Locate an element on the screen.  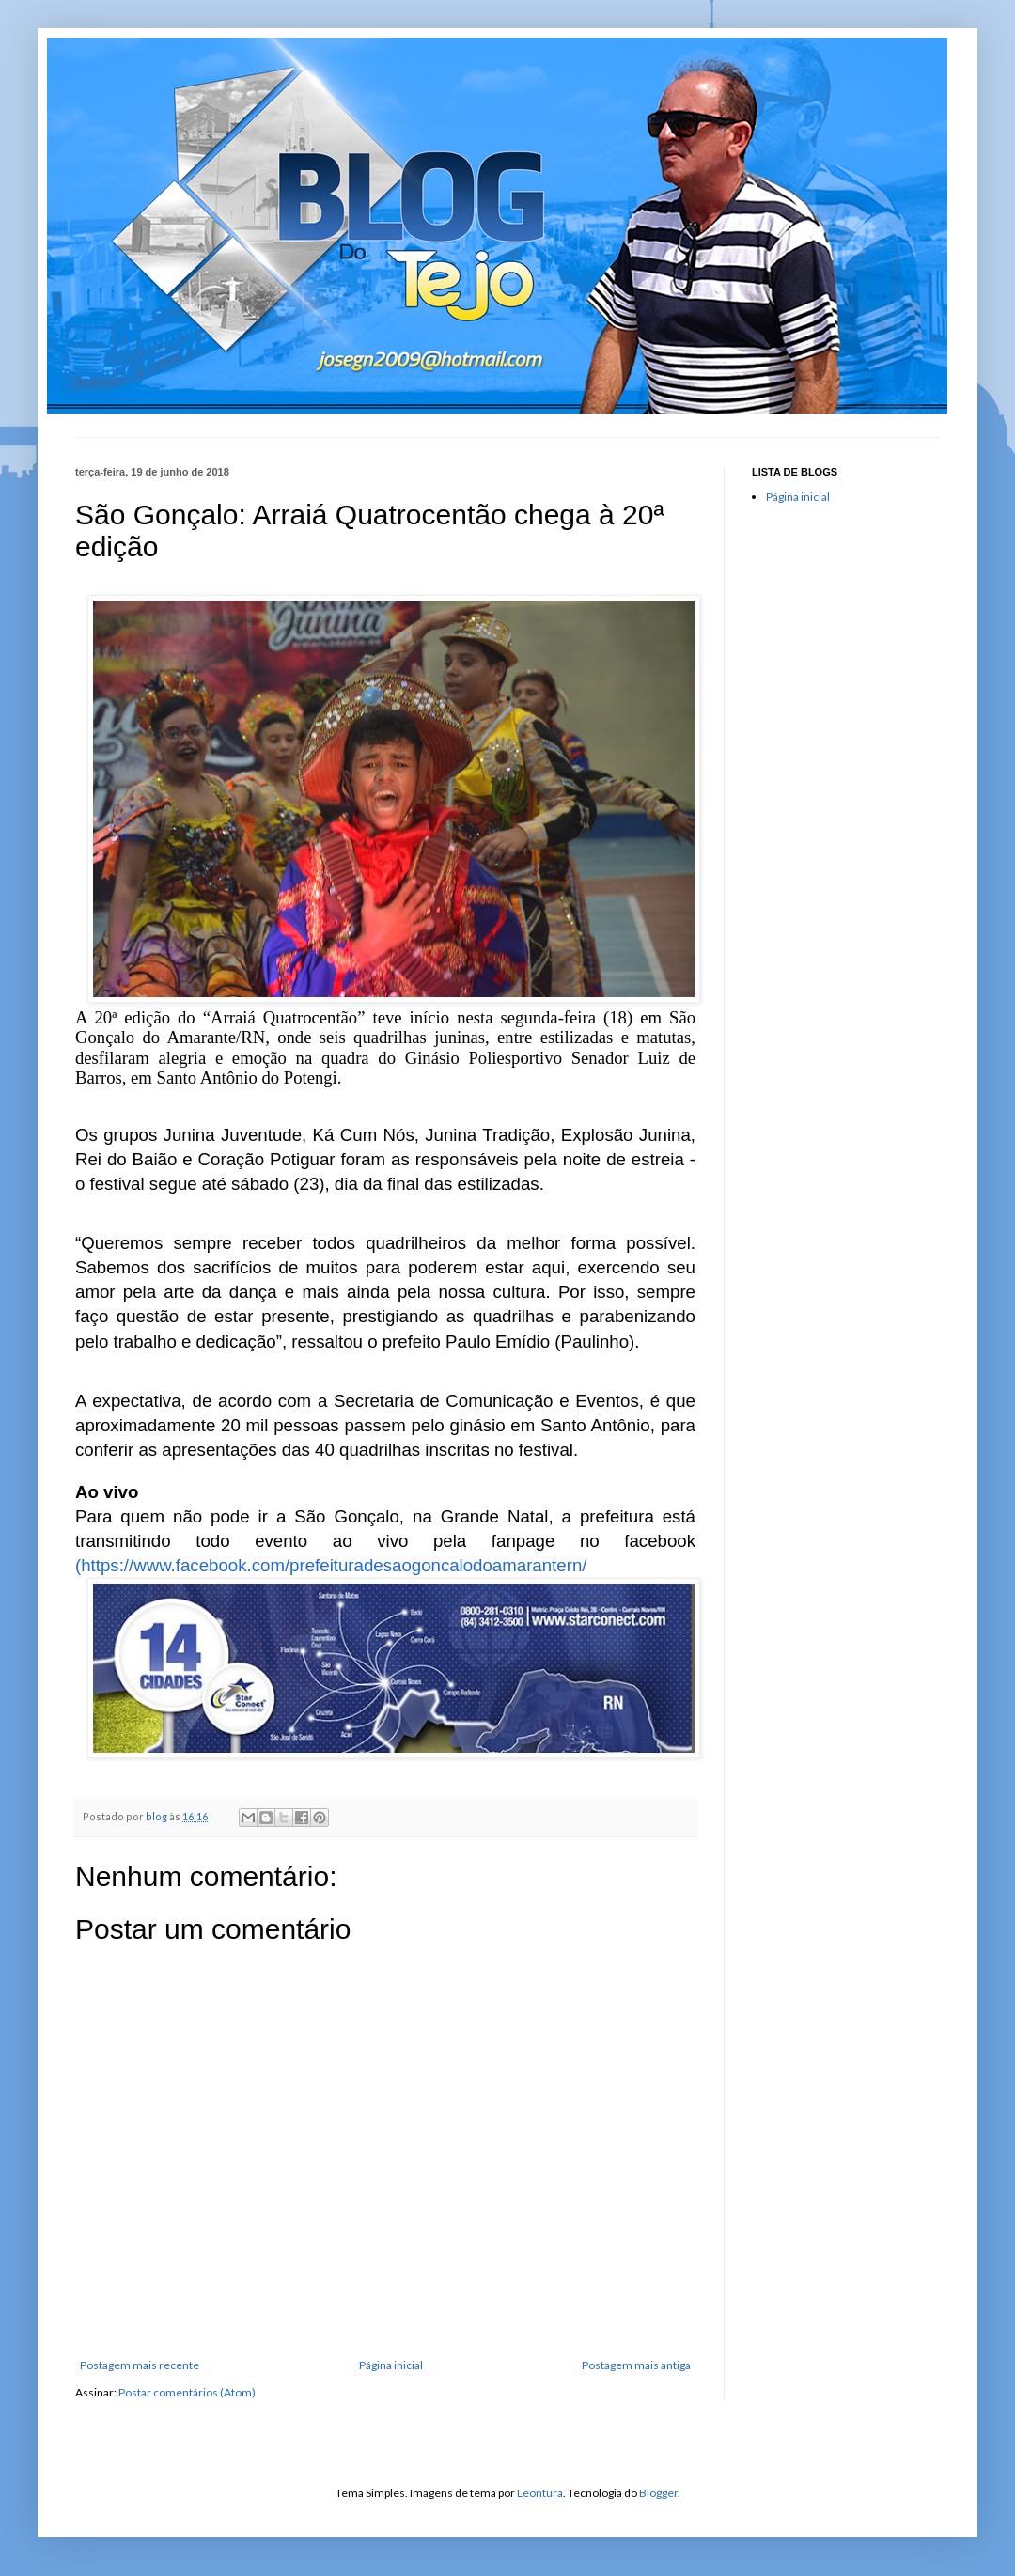
Postagem mais recente is located at coordinates (139, 2365).